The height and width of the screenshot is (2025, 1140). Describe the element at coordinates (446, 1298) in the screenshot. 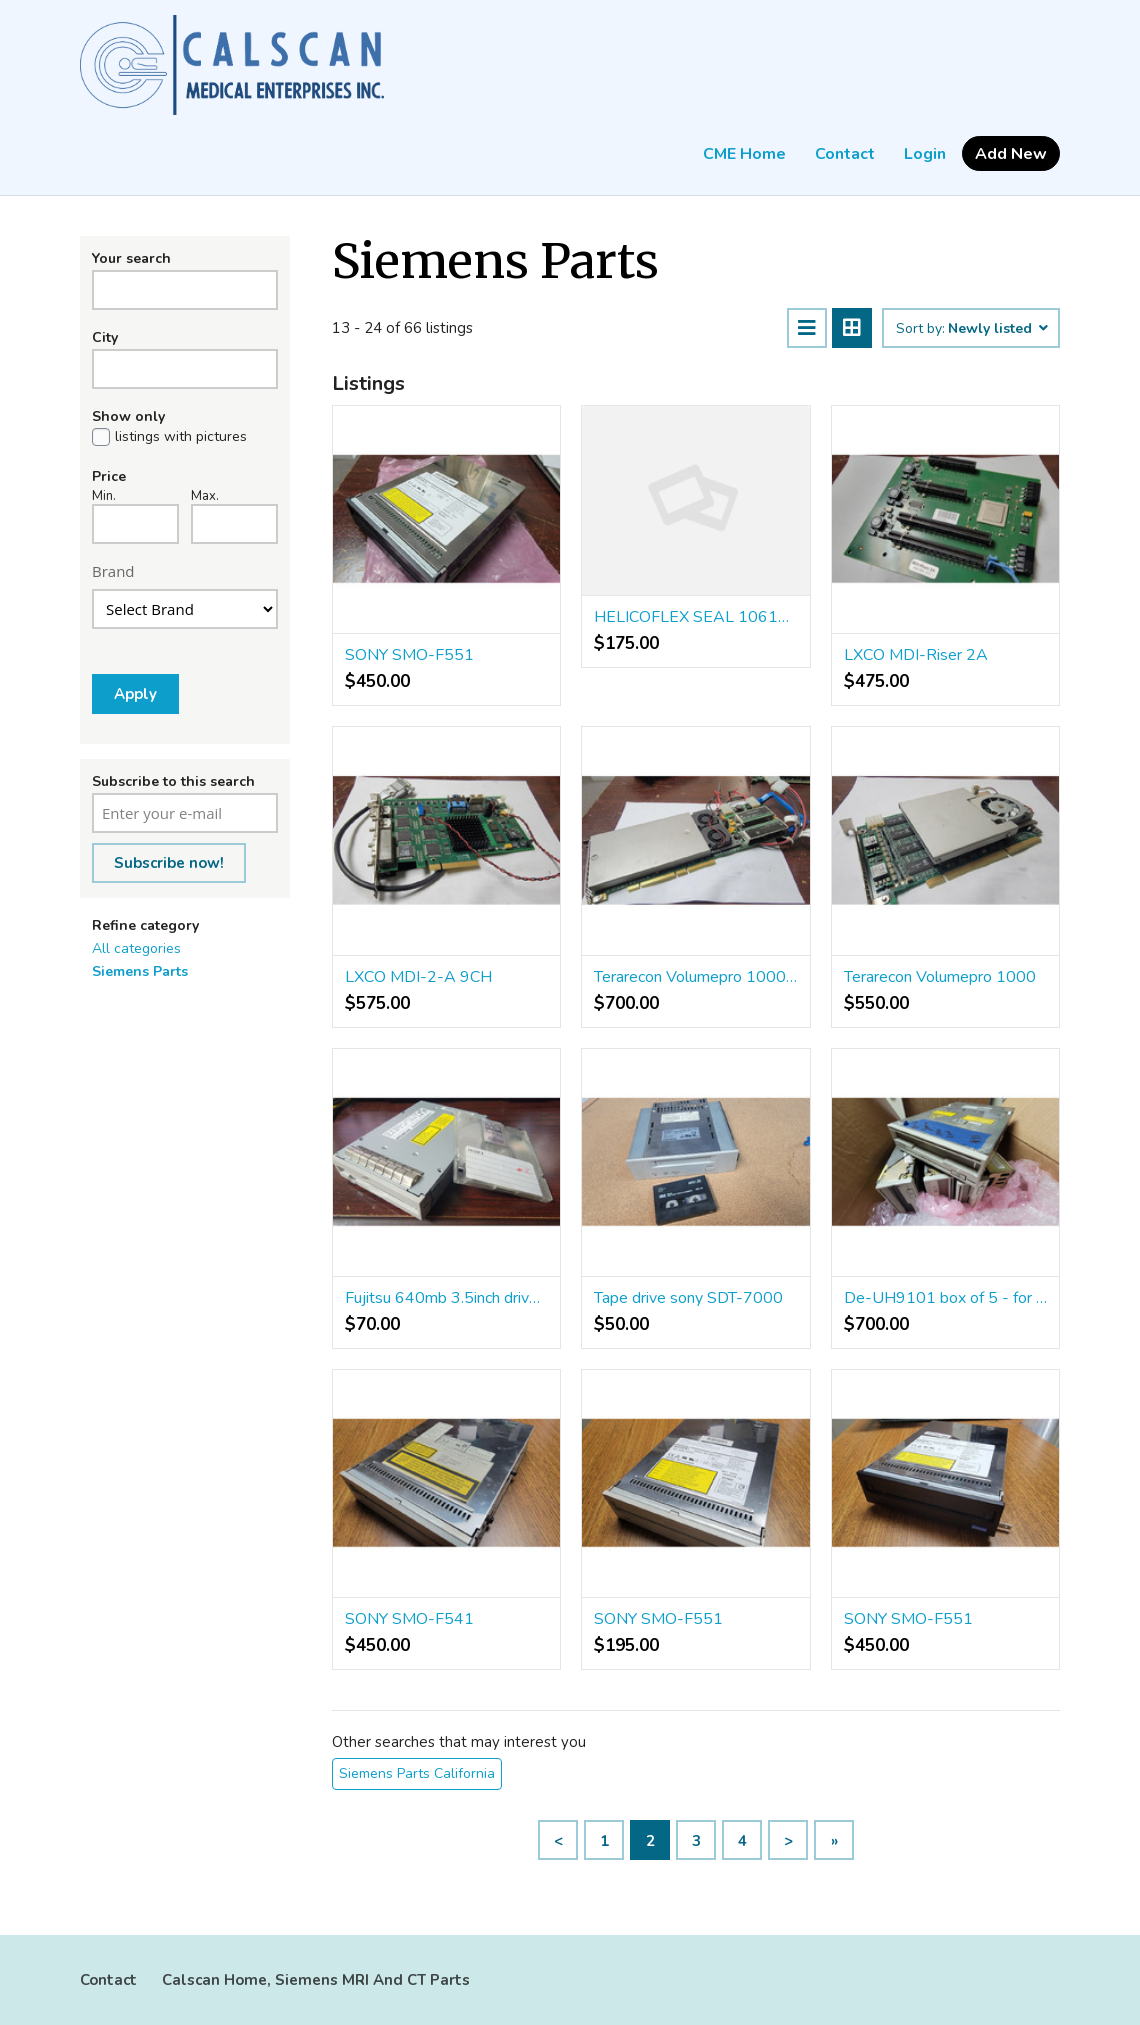

I see `Fujitsu 640mb 3.5inch drive MCP3064UB` at that location.